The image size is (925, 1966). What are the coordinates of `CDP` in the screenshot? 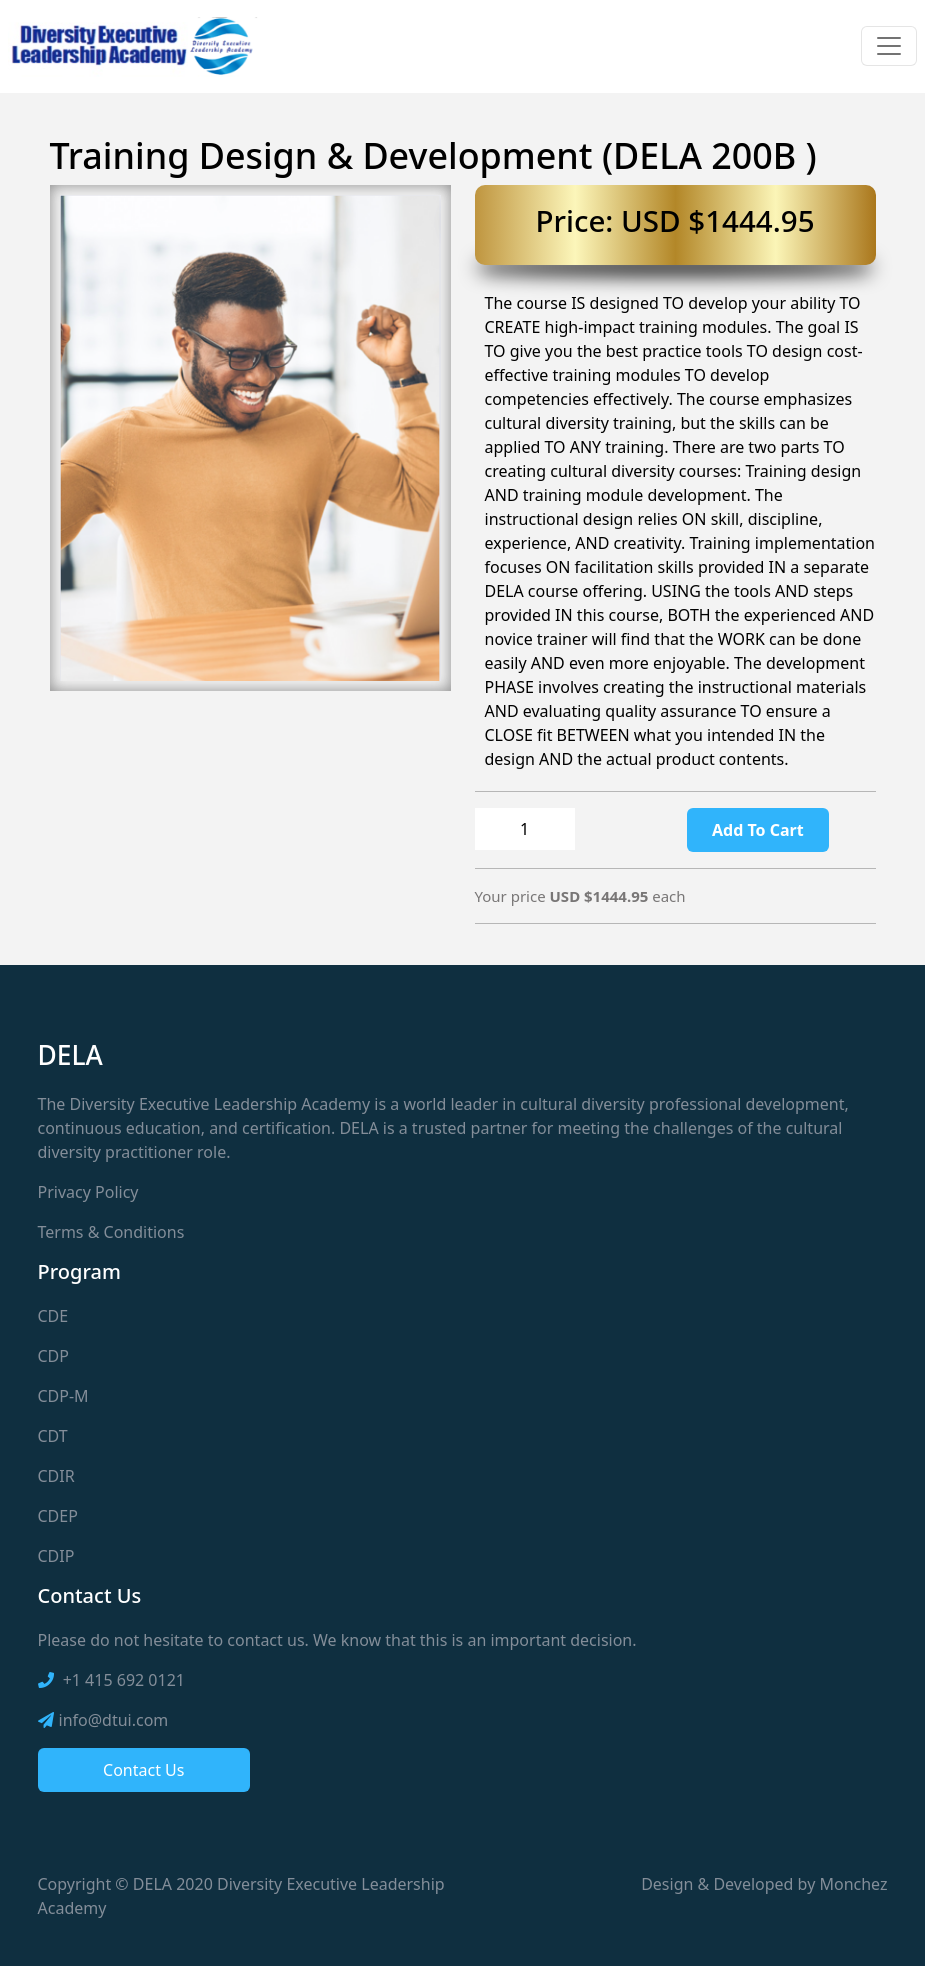 It's located at (53, 1356).